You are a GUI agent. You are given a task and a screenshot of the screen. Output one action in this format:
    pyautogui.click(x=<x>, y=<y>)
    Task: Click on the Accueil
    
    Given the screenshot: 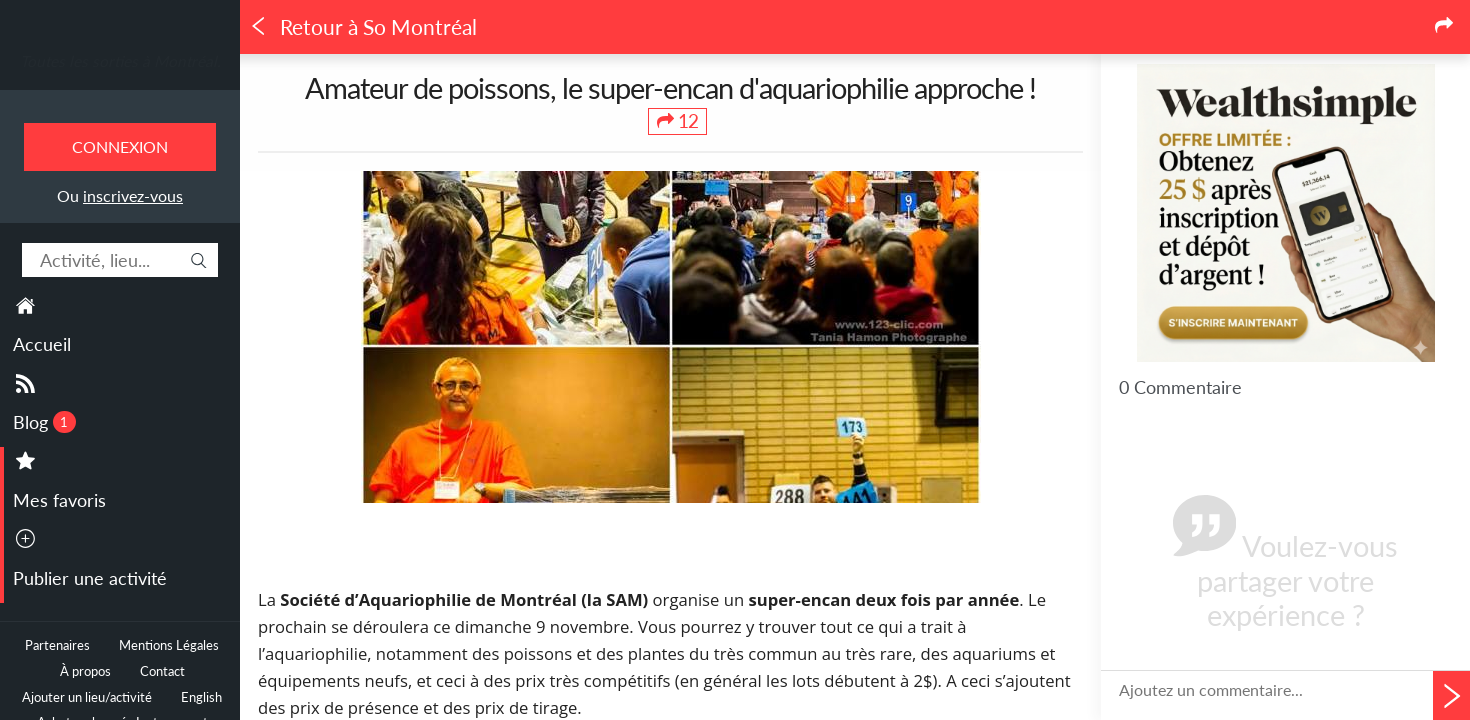 What is the action you would take?
    pyautogui.click(x=42, y=344)
    